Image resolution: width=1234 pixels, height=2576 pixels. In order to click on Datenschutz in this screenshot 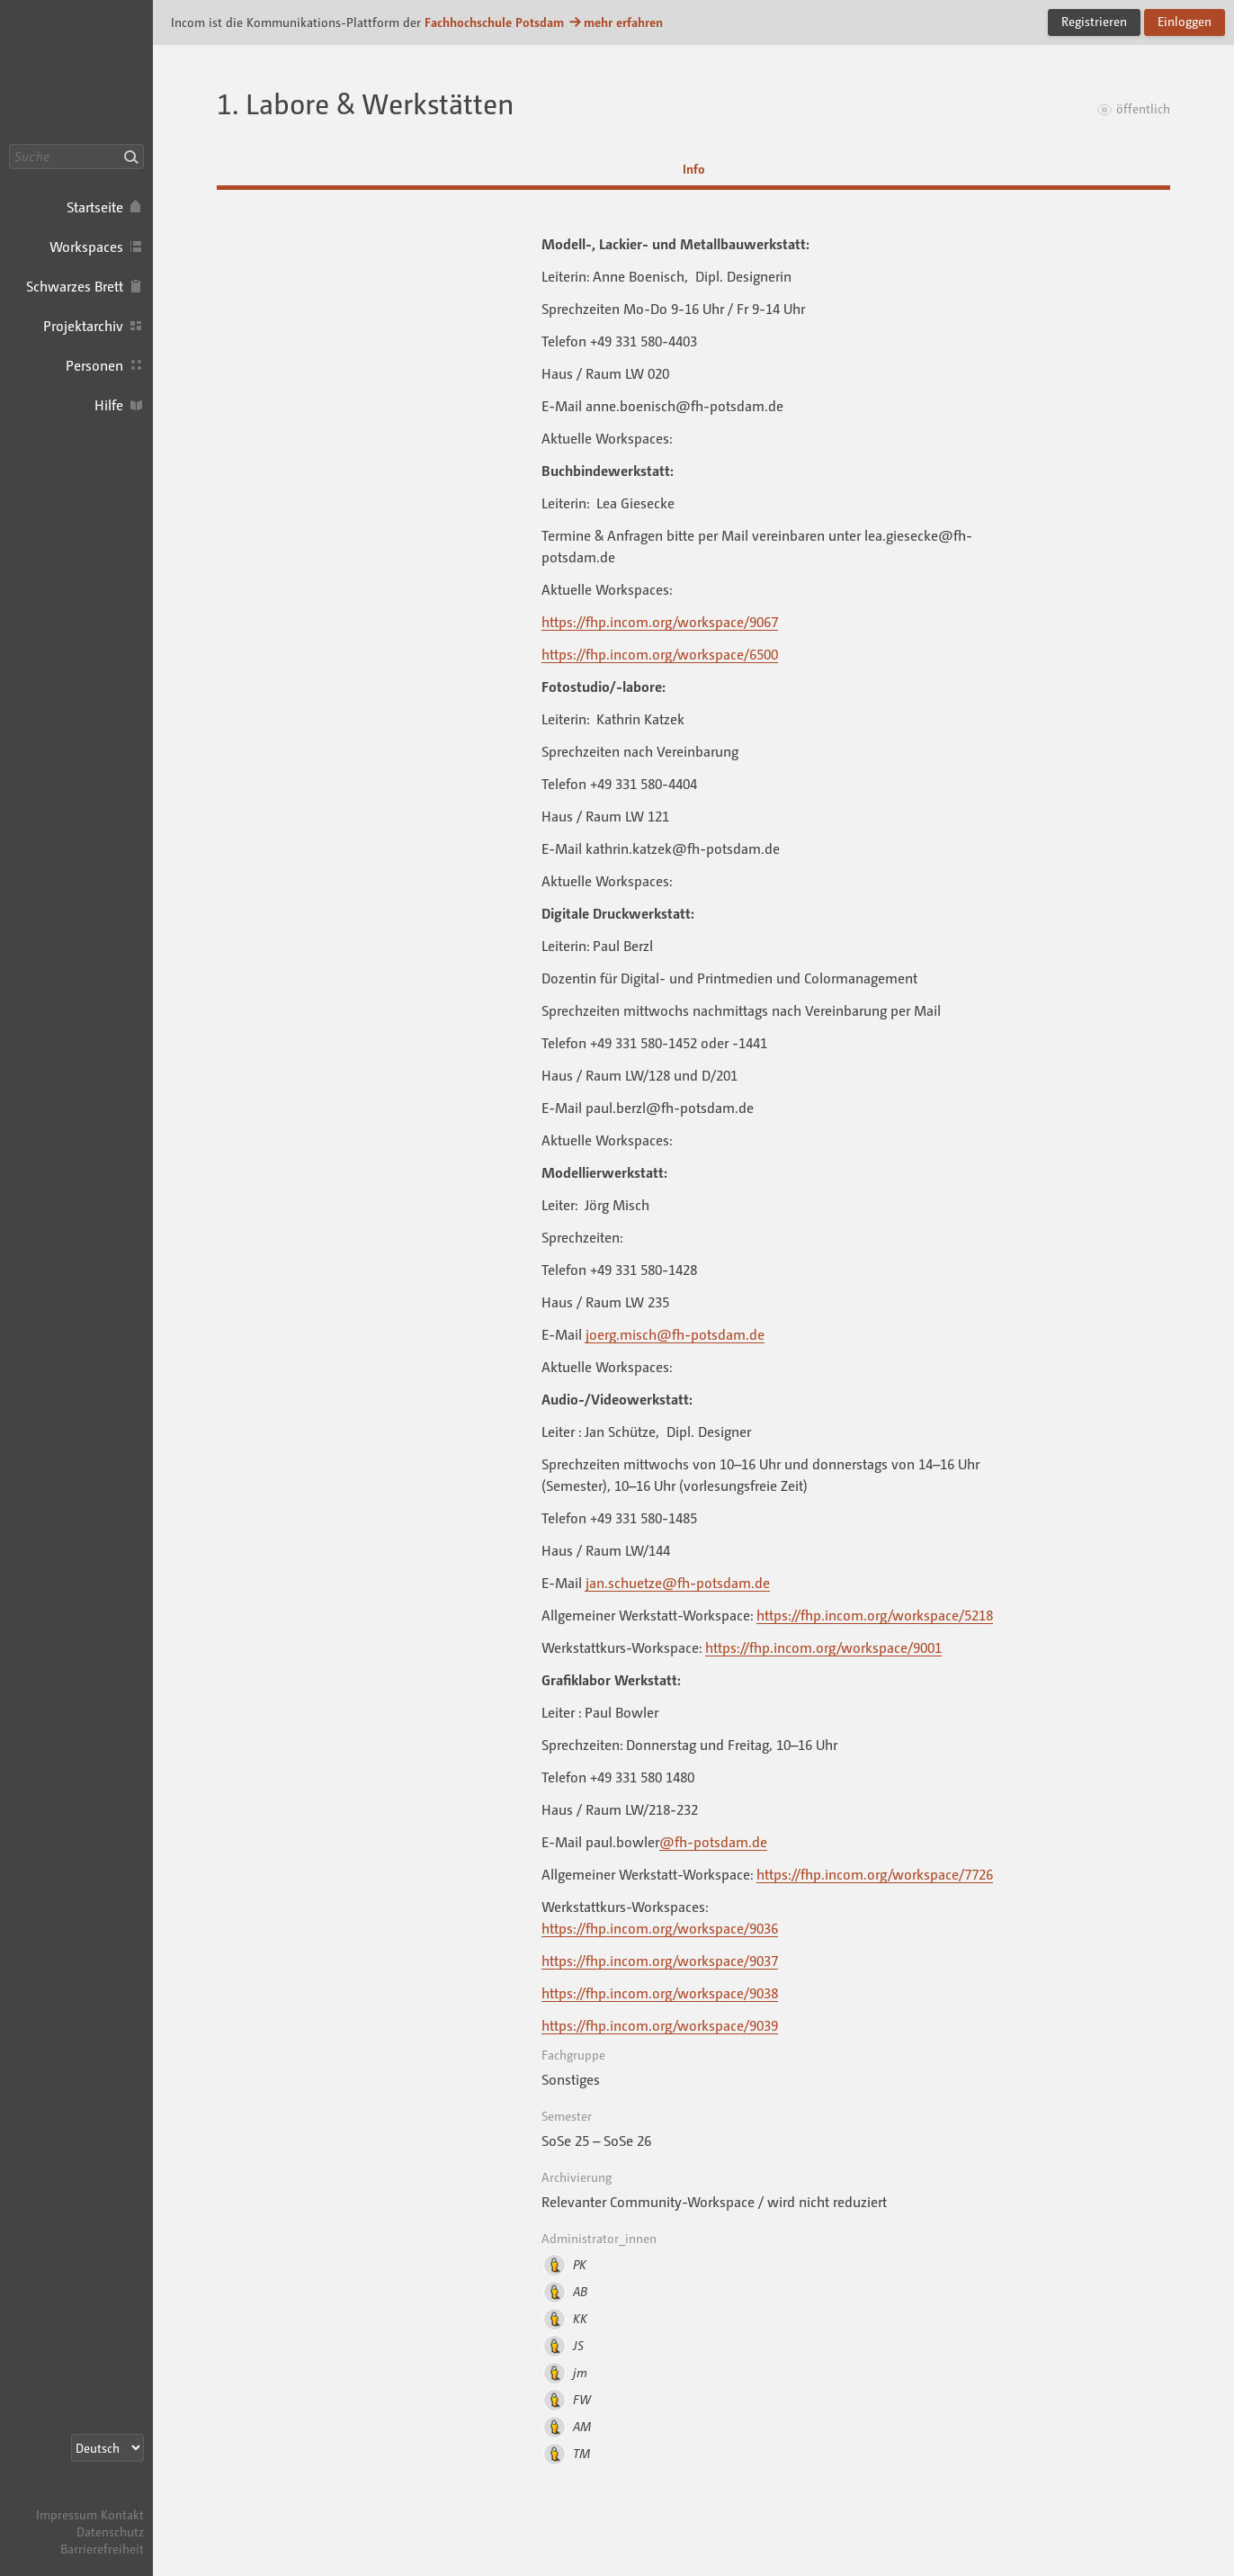, I will do `click(110, 2531)`.